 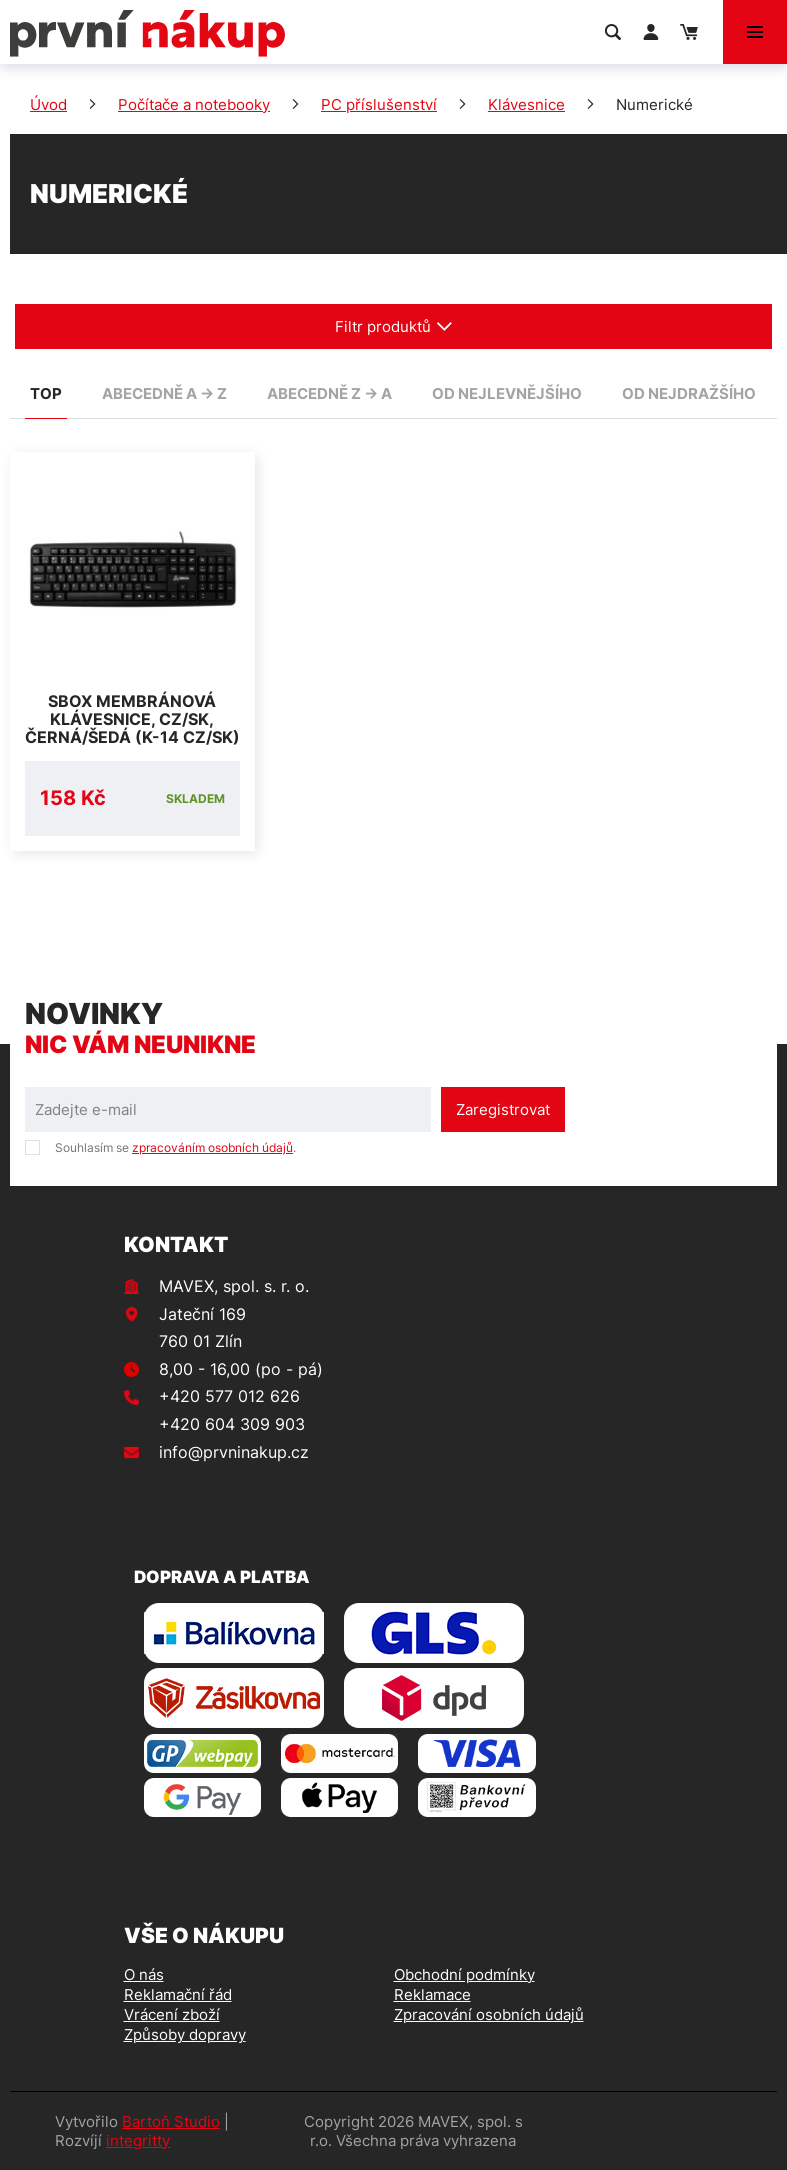 I want to click on integritty, so click(x=138, y=2140).